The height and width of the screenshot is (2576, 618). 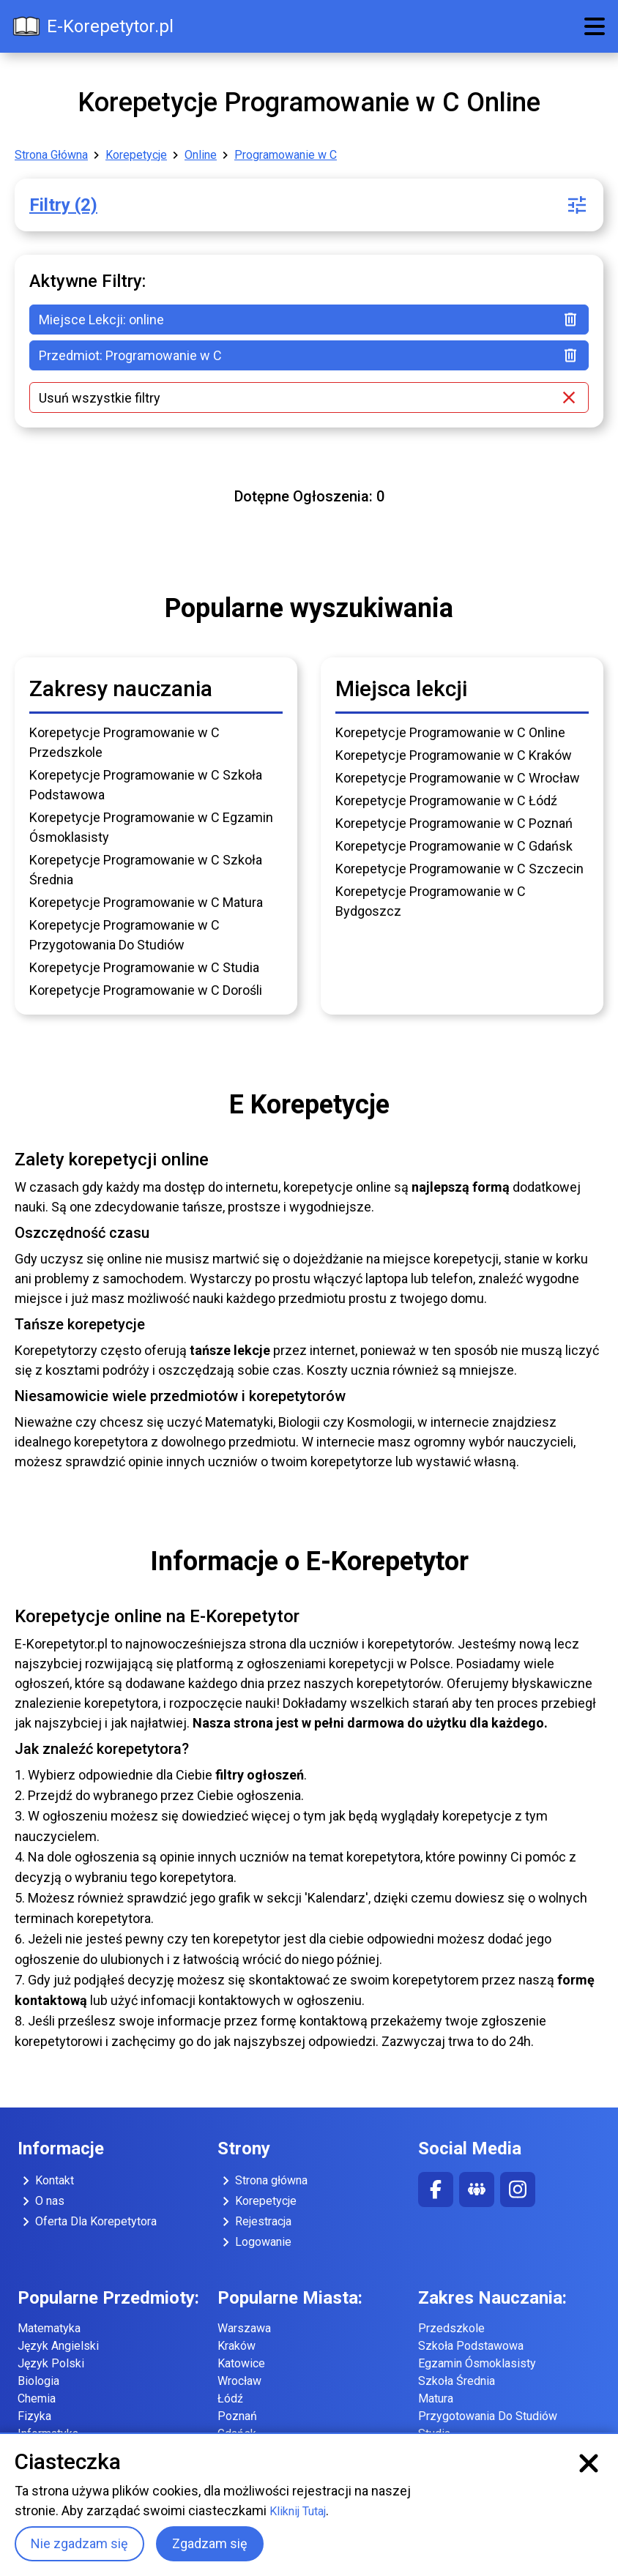 What do you see at coordinates (145, 869) in the screenshot?
I see `Korepetycje Programowanie w C Szkoła Średnia` at bounding box center [145, 869].